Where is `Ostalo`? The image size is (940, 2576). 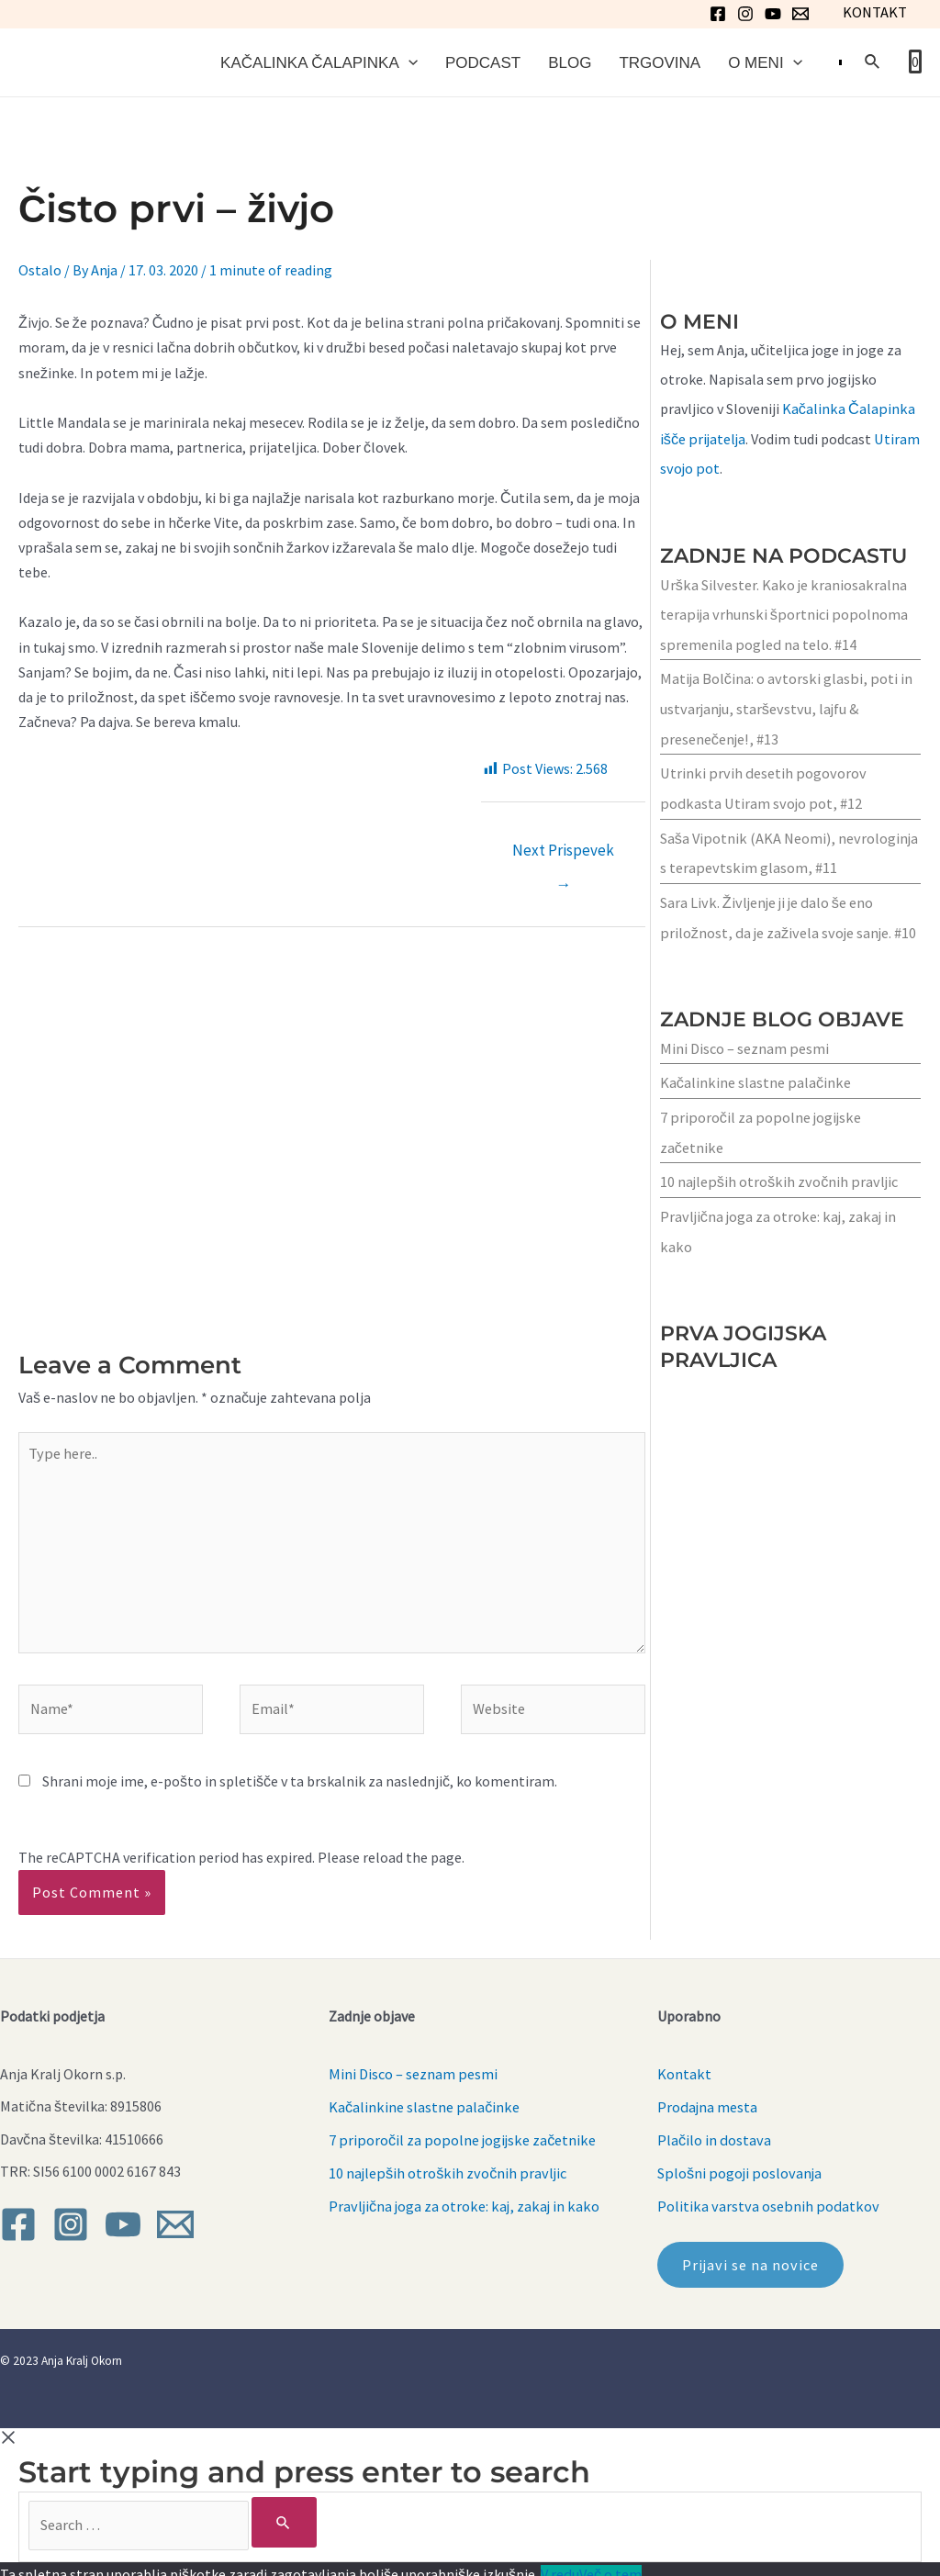 Ostalo is located at coordinates (40, 275).